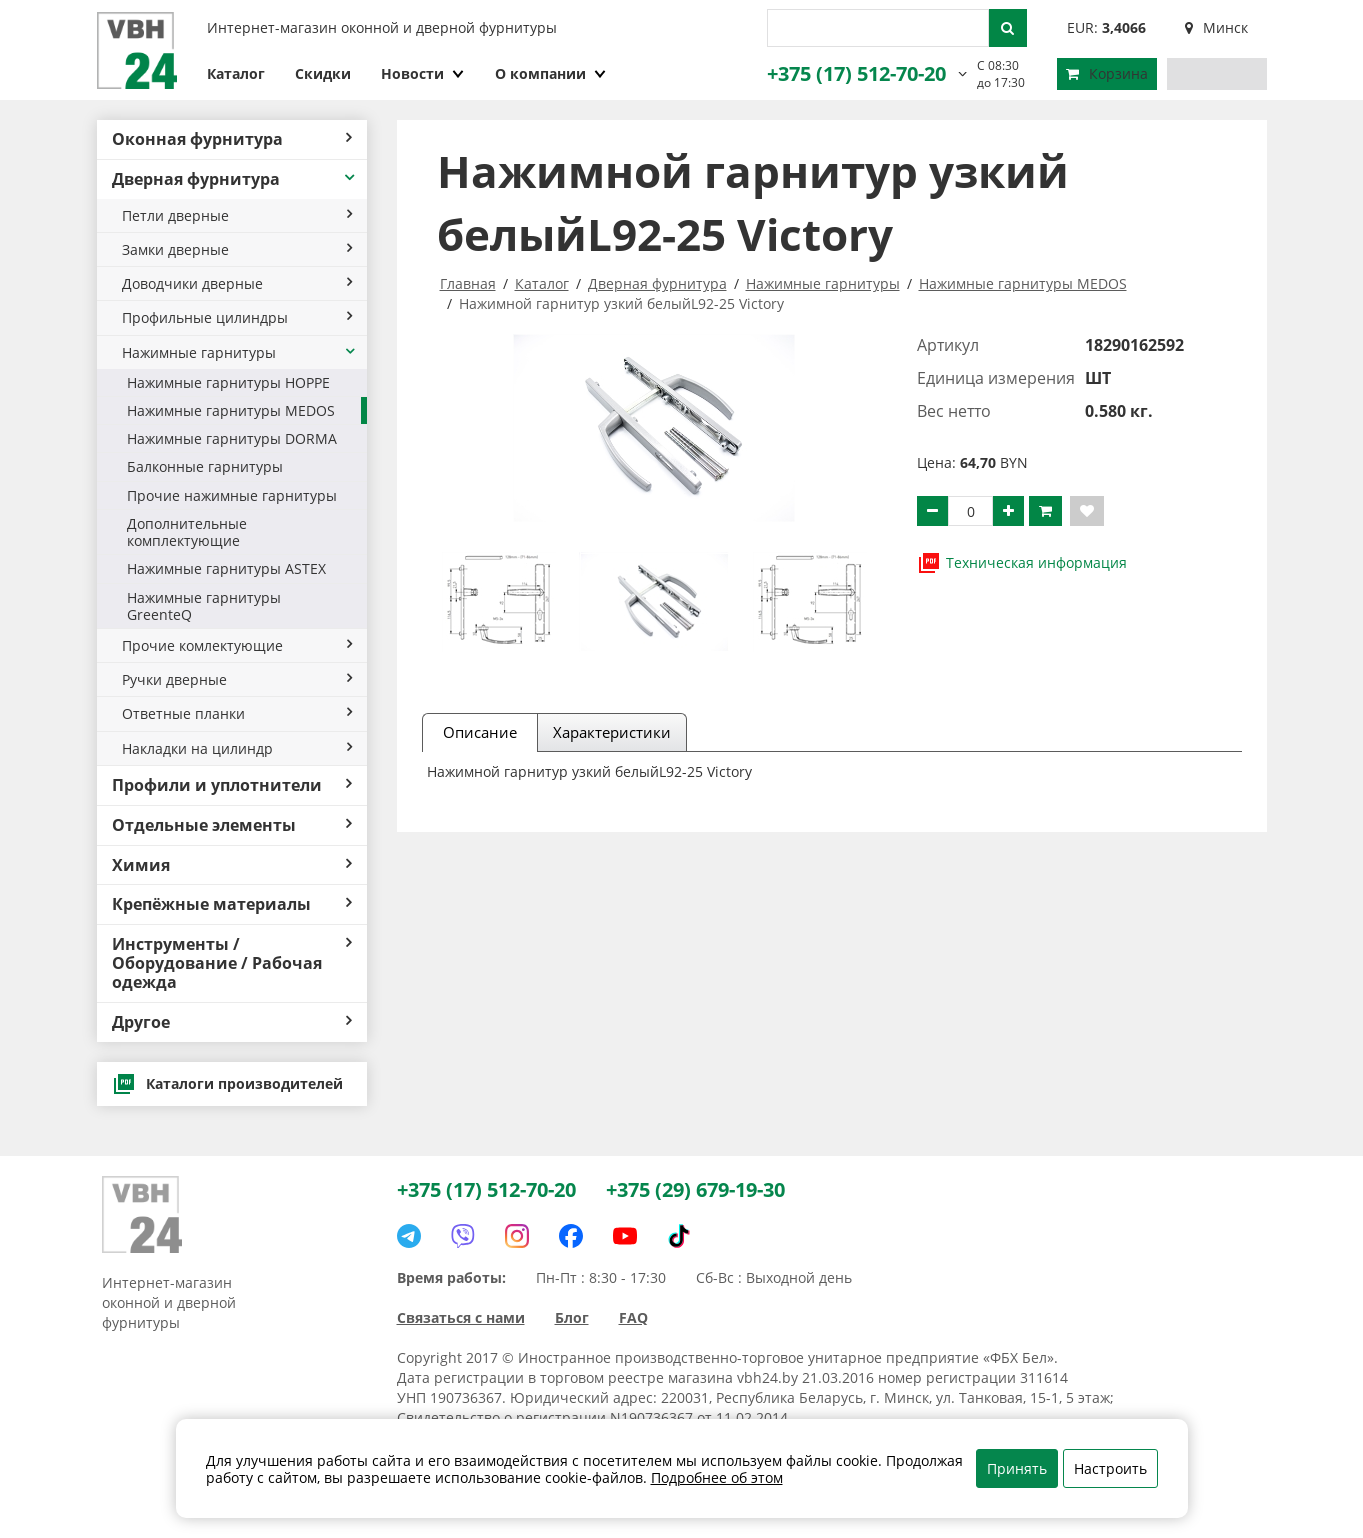 The image size is (1363, 1538). What do you see at coordinates (232, 963) in the screenshot?
I see `Инструменты / Оборудование / Рабочая одежда` at bounding box center [232, 963].